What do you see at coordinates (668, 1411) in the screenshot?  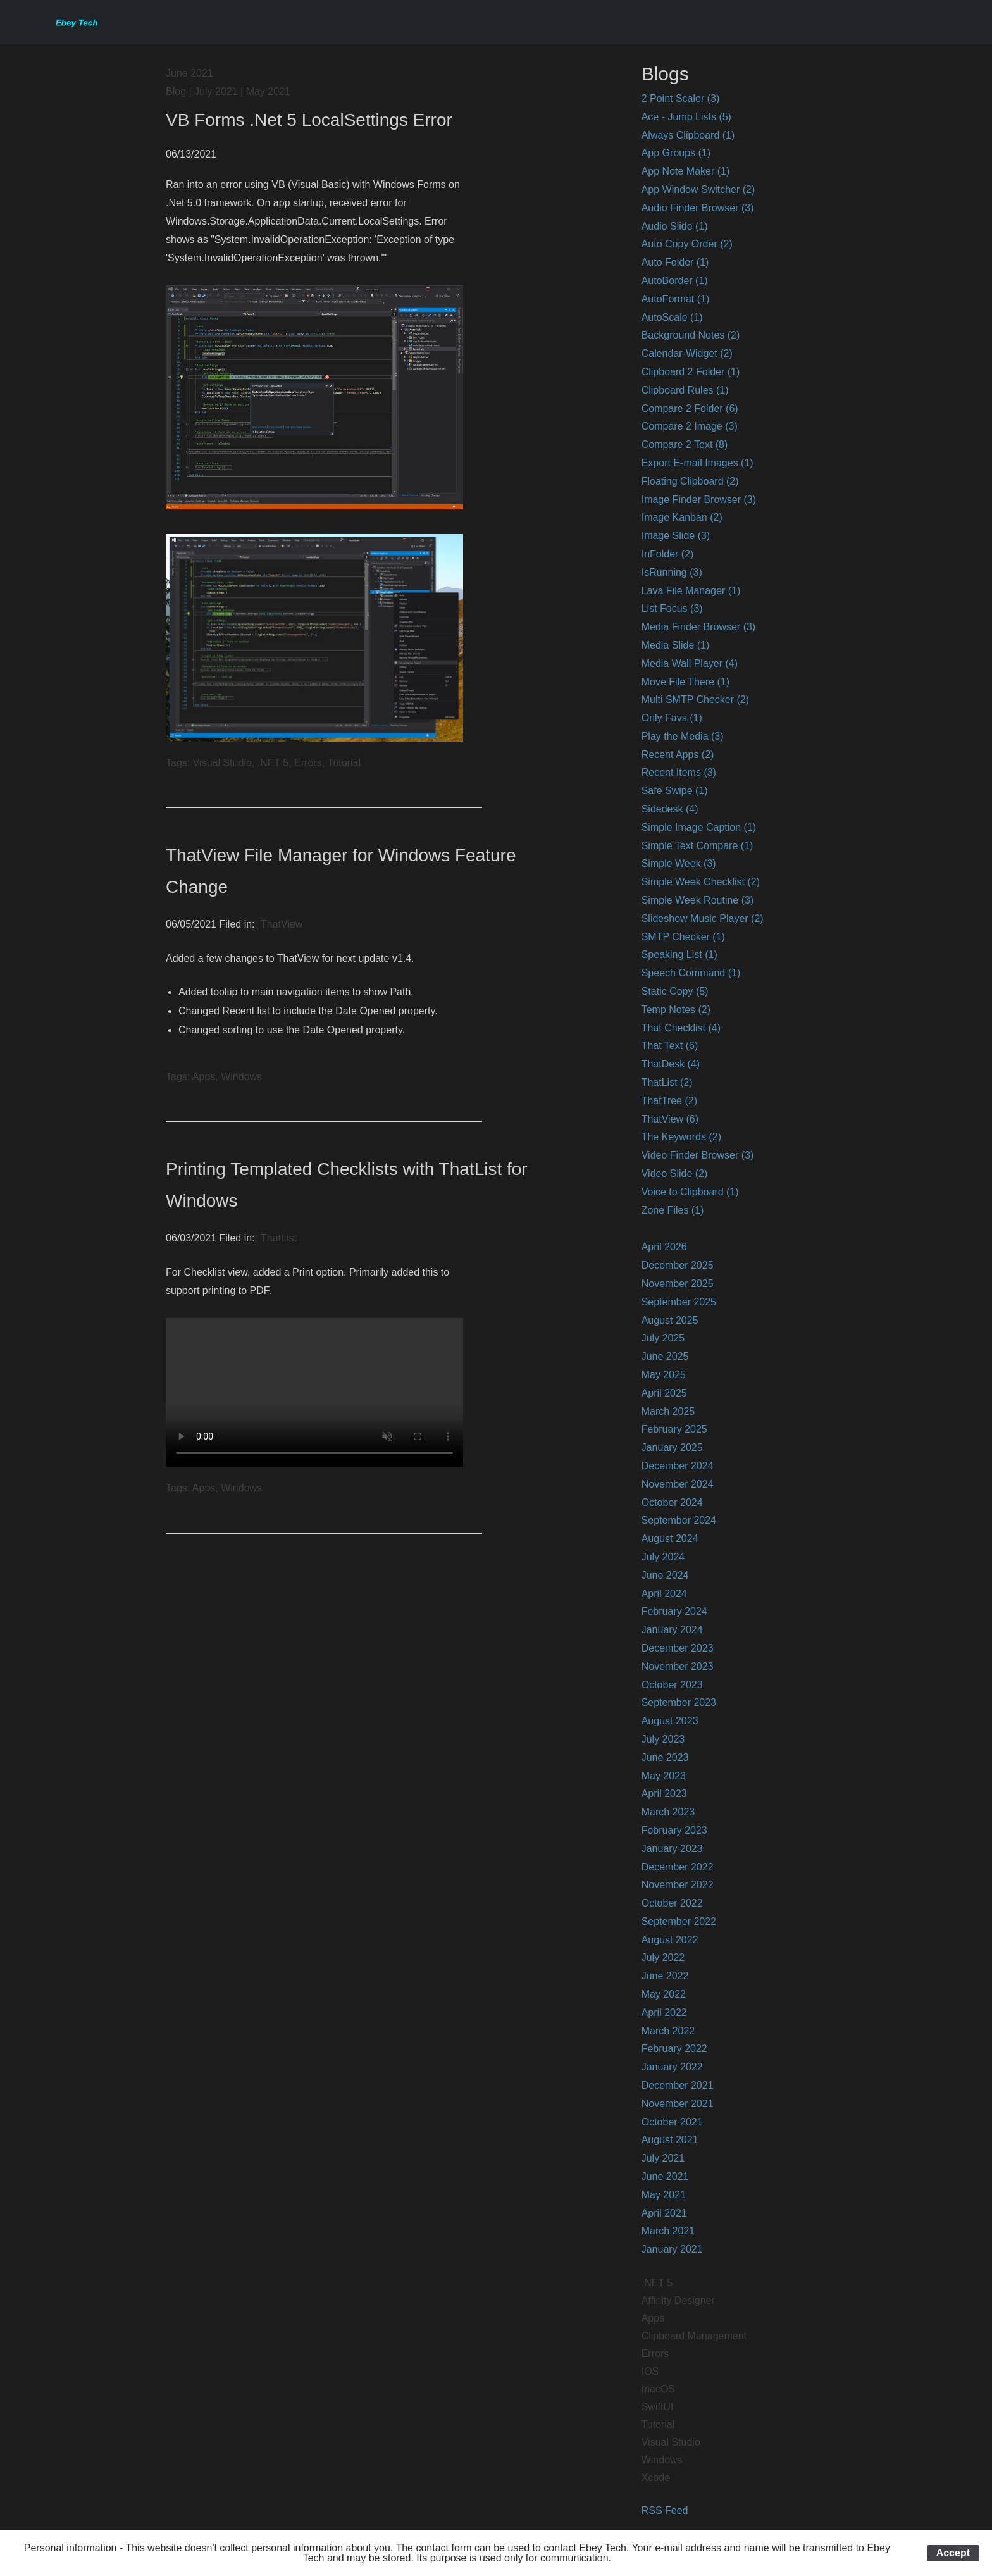 I see `March 2025` at bounding box center [668, 1411].